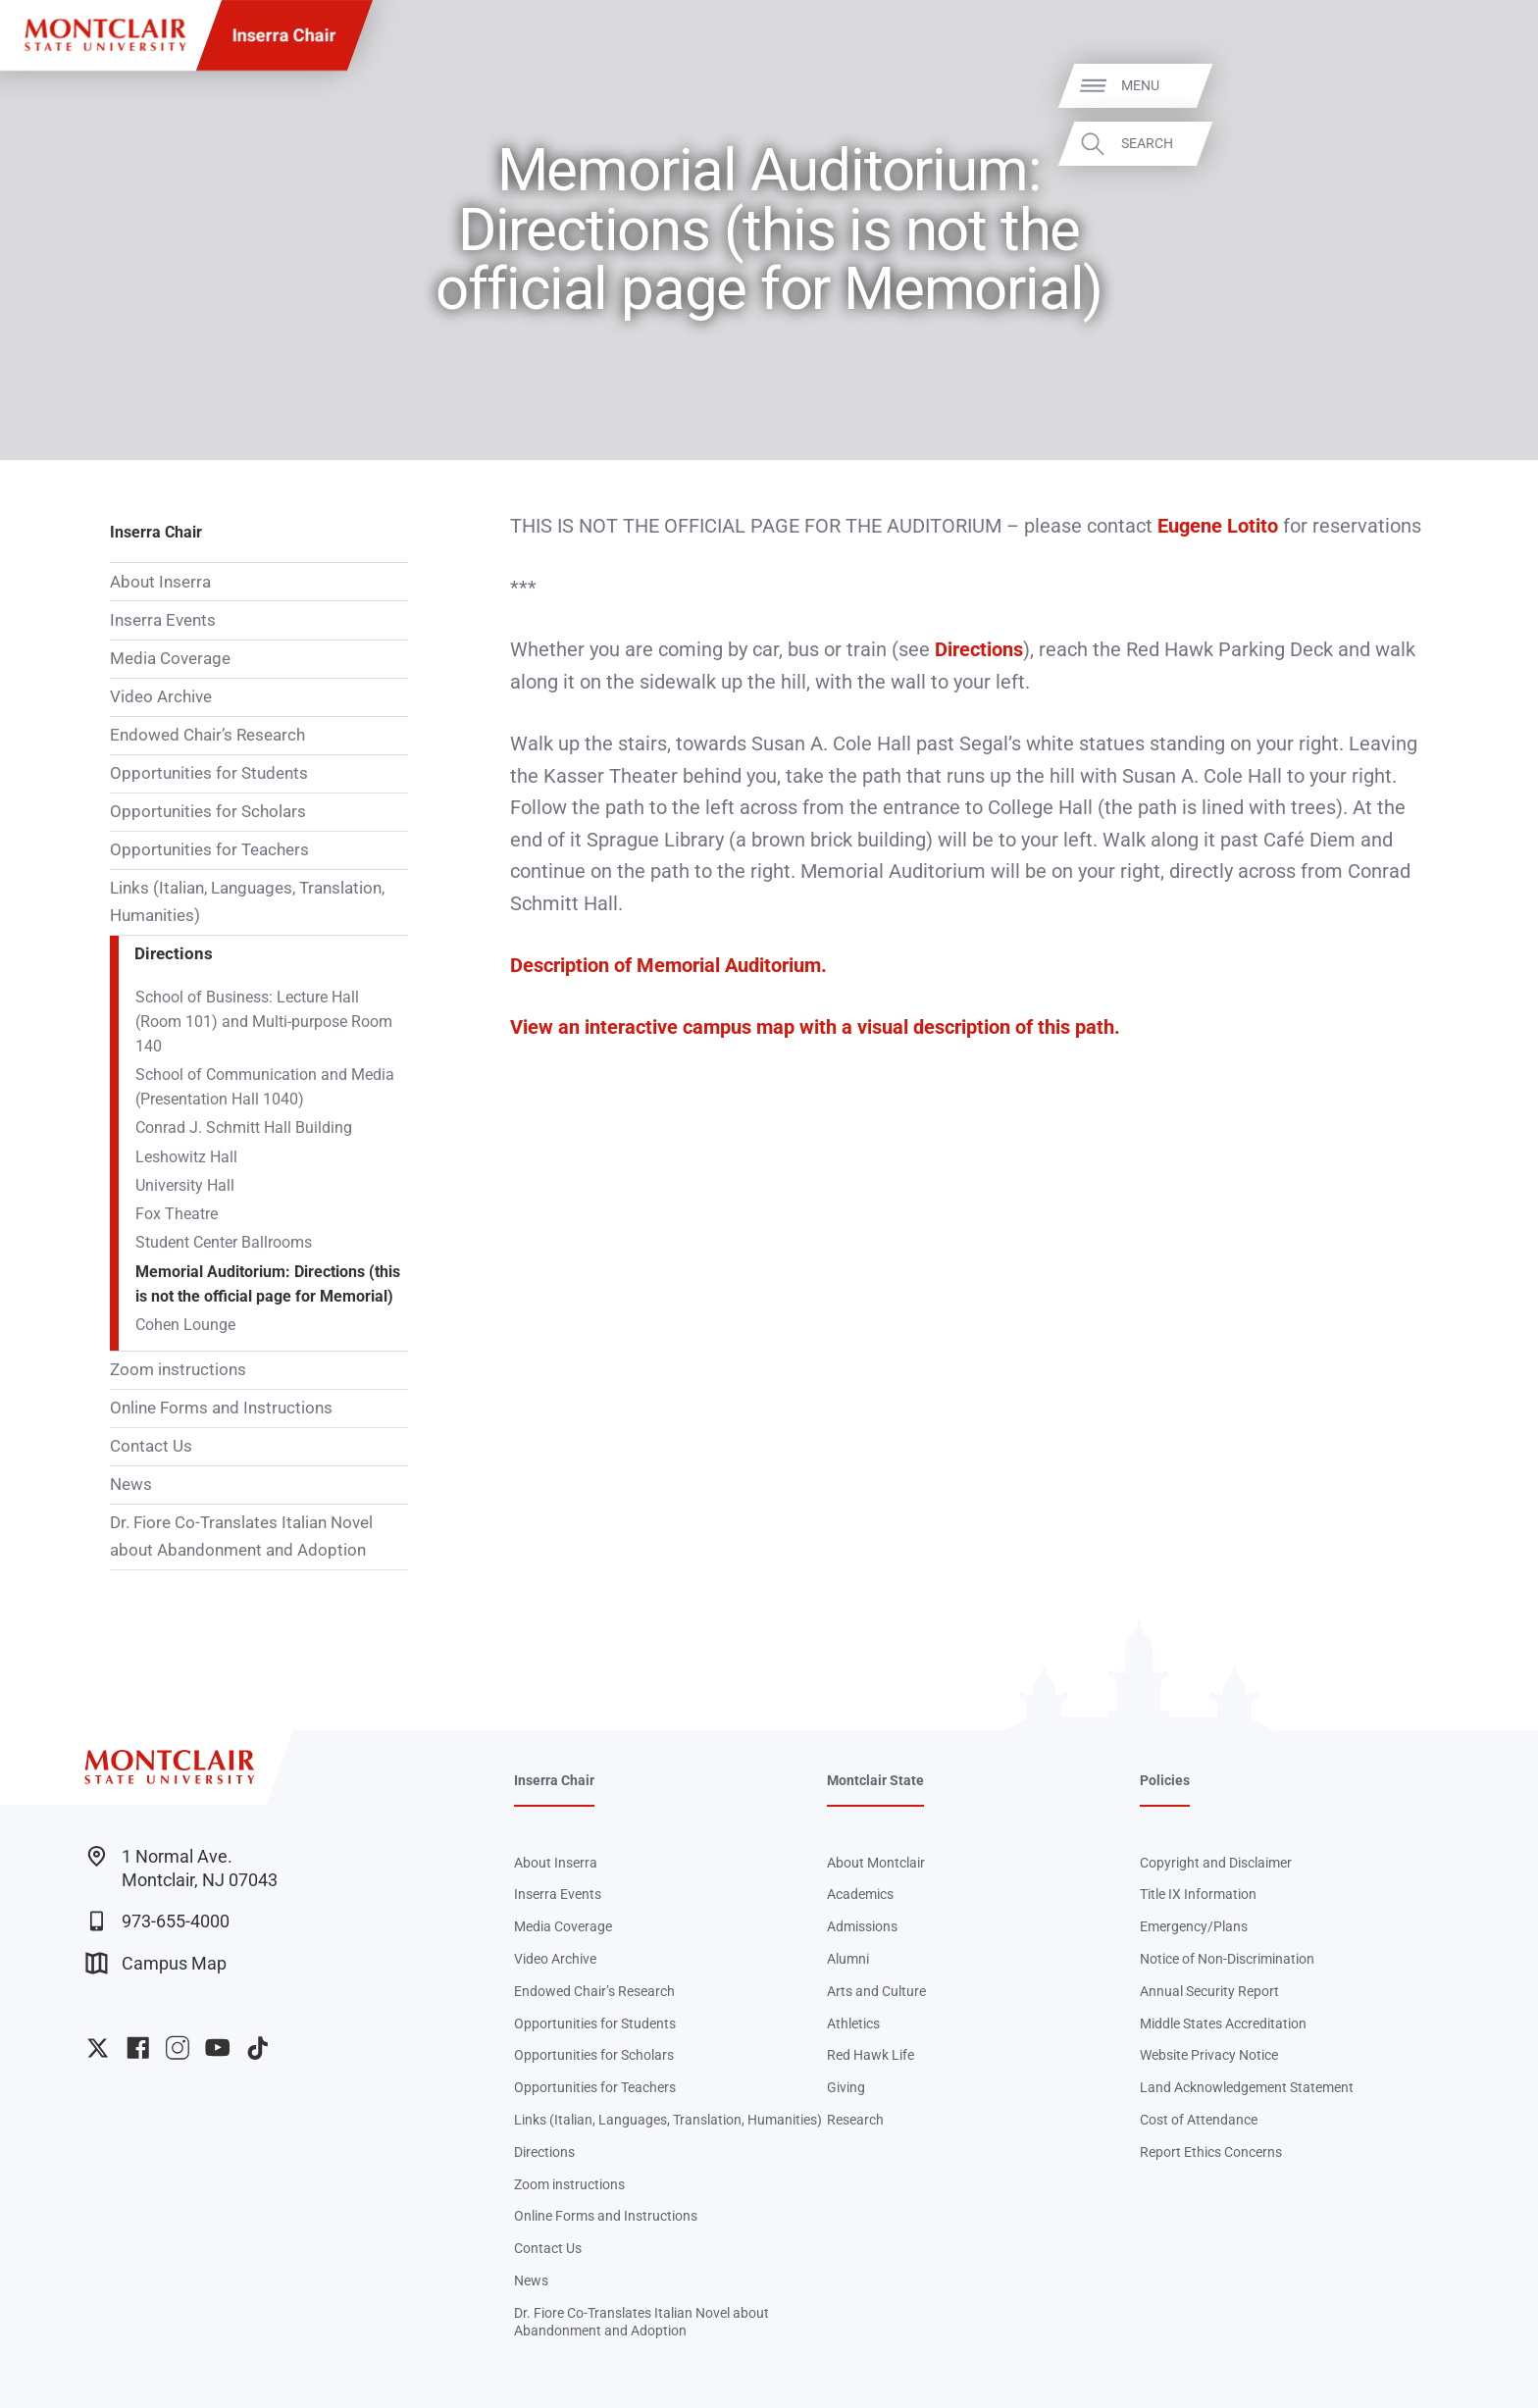 The height and width of the screenshot is (2408, 1538). What do you see at coordinates (876, 1862) in the screenshot?
I see `About Montclair` at bounding box center [876, 1862].